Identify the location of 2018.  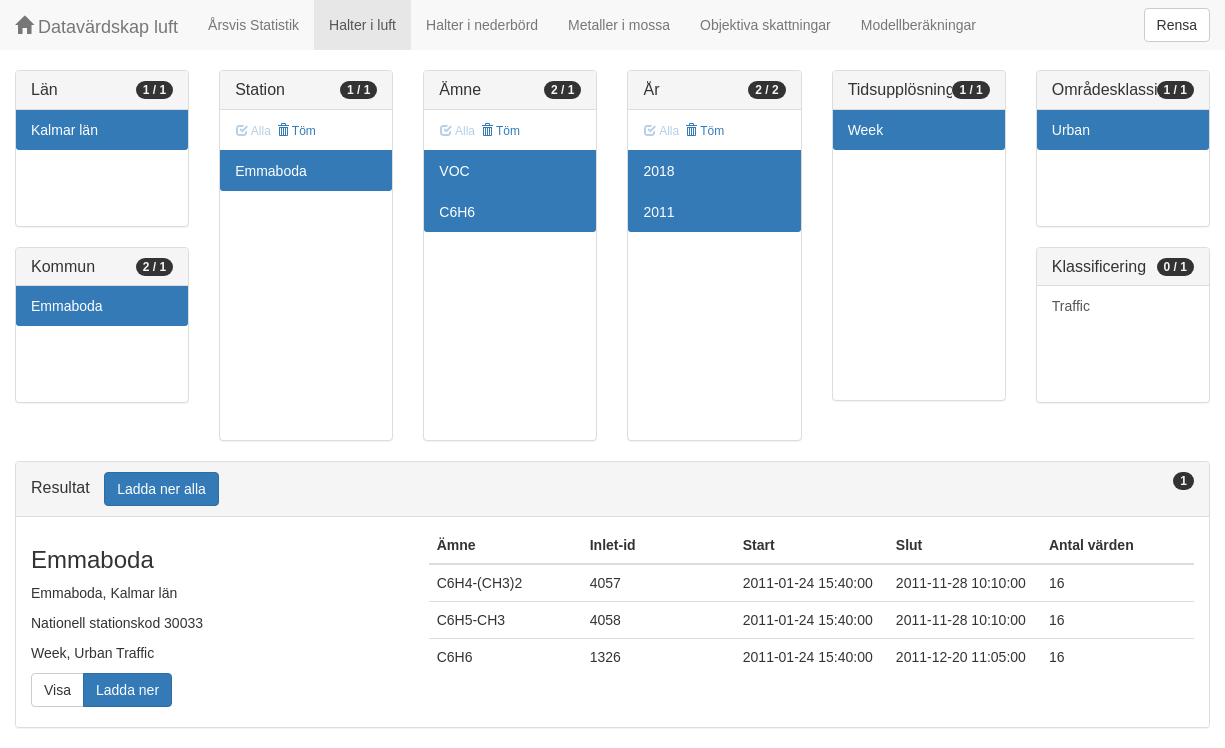
(658, 171).